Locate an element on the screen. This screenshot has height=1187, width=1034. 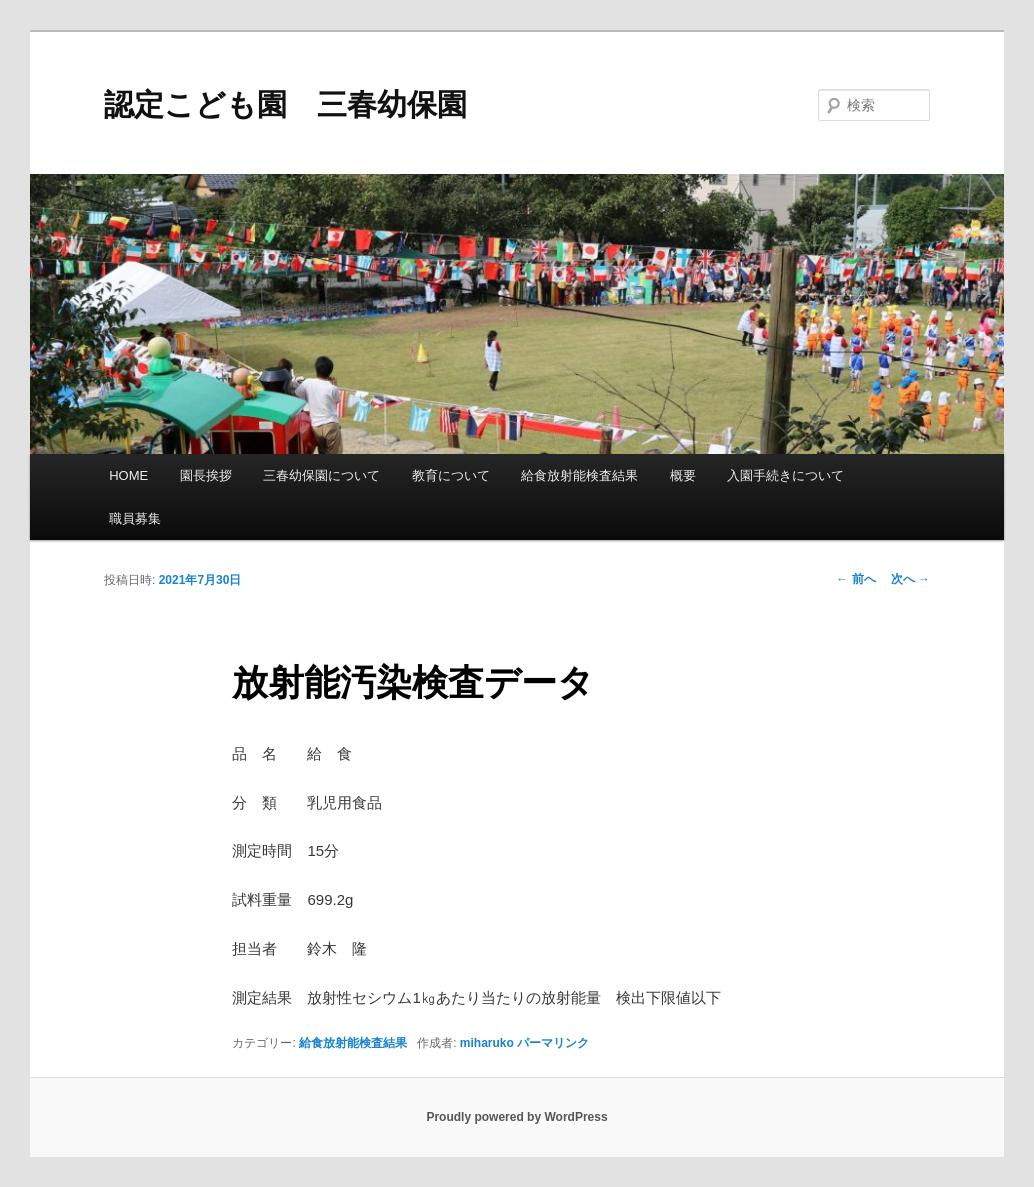
認定こども園 三春幼保園 is located at coordinates (285, 104).